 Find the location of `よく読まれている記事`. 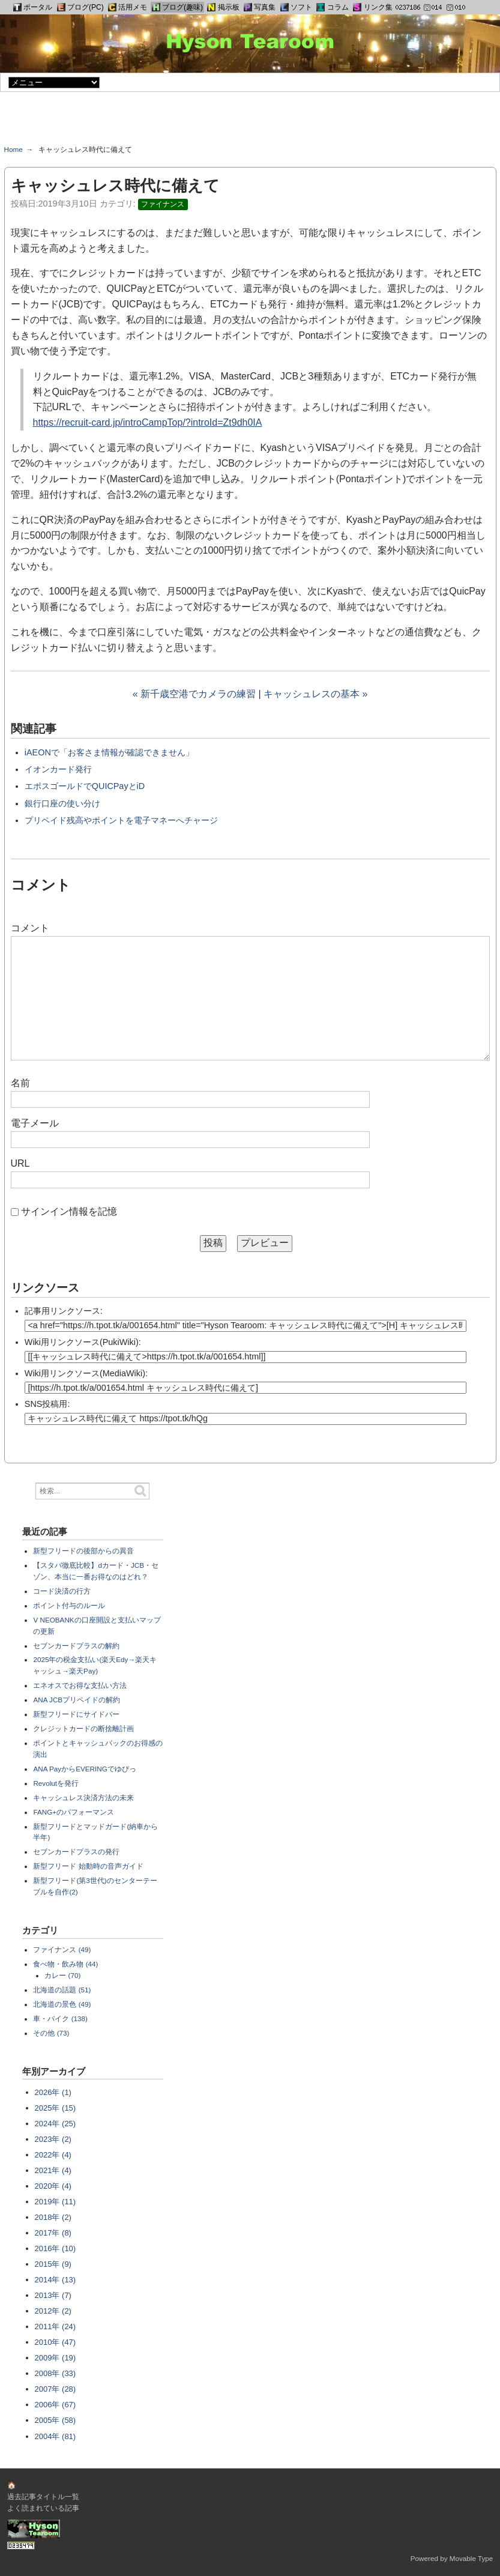

よく読まれている記事 is located at coordinates (43, 2508).